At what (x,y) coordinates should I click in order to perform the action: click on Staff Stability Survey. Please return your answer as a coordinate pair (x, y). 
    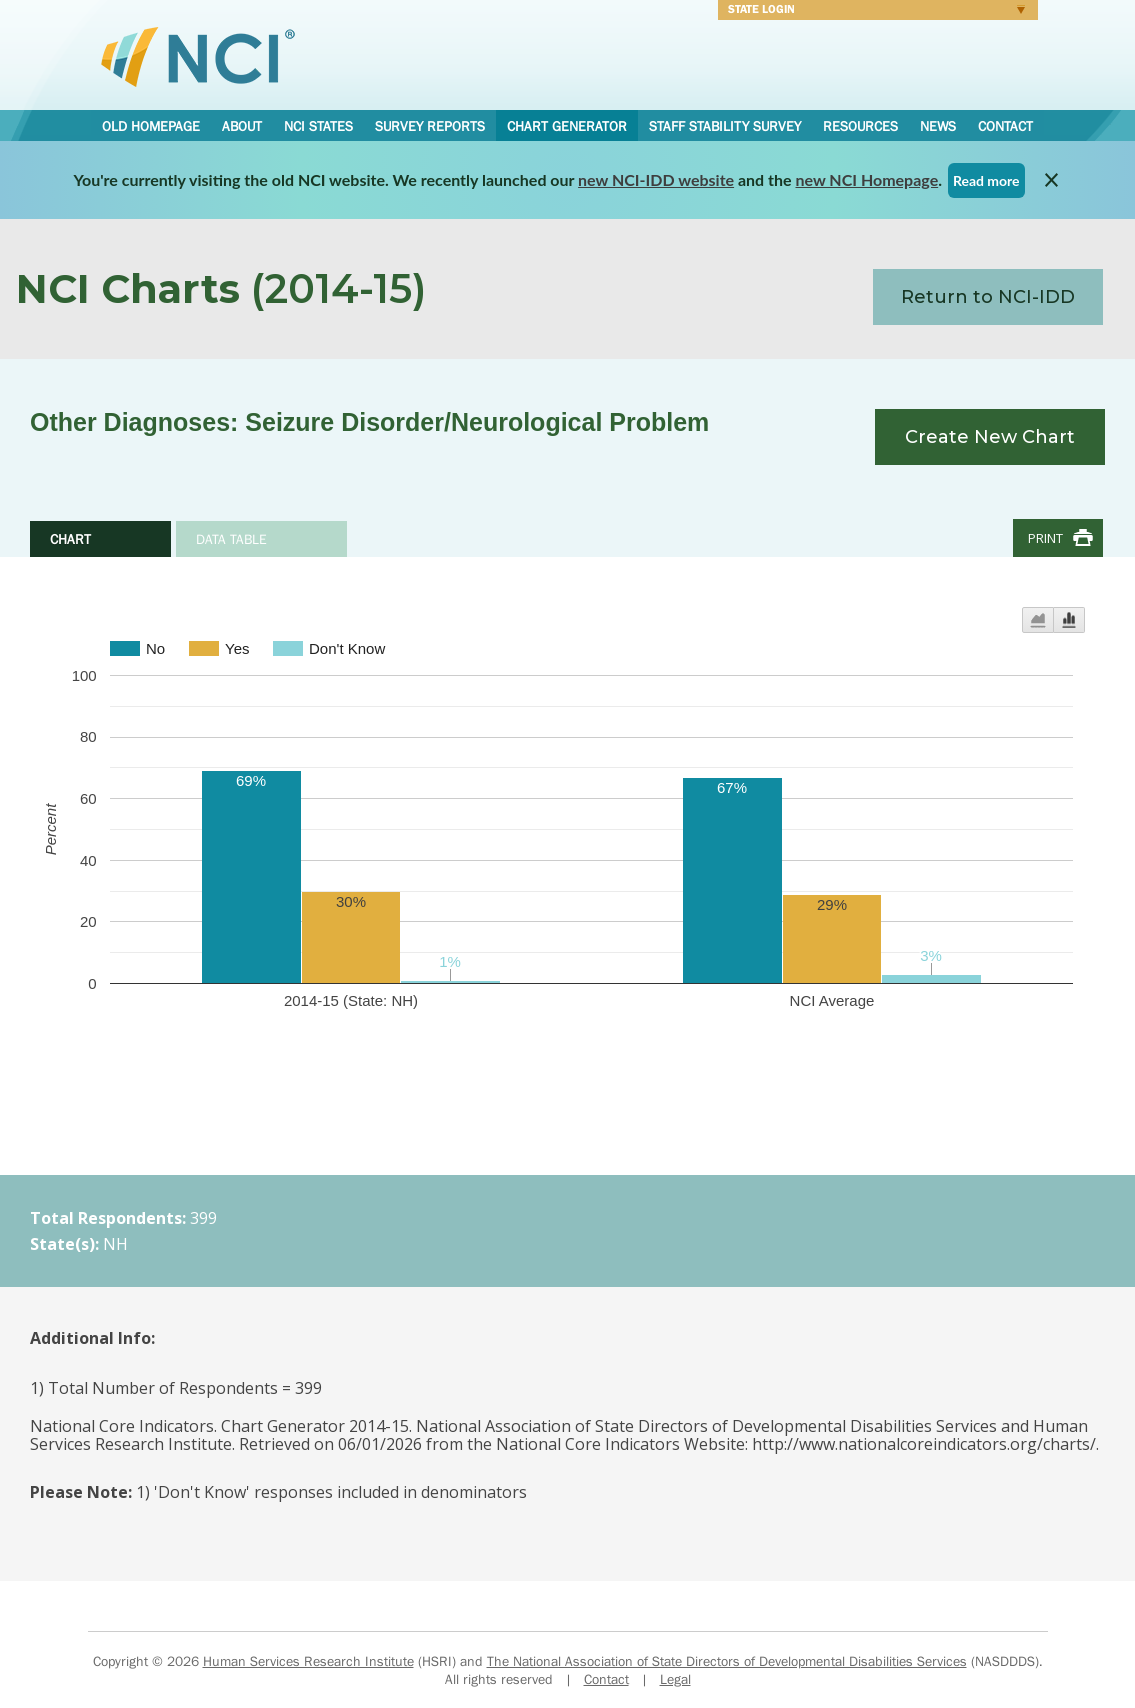
    Looking at the image, I should click on (725, 126).